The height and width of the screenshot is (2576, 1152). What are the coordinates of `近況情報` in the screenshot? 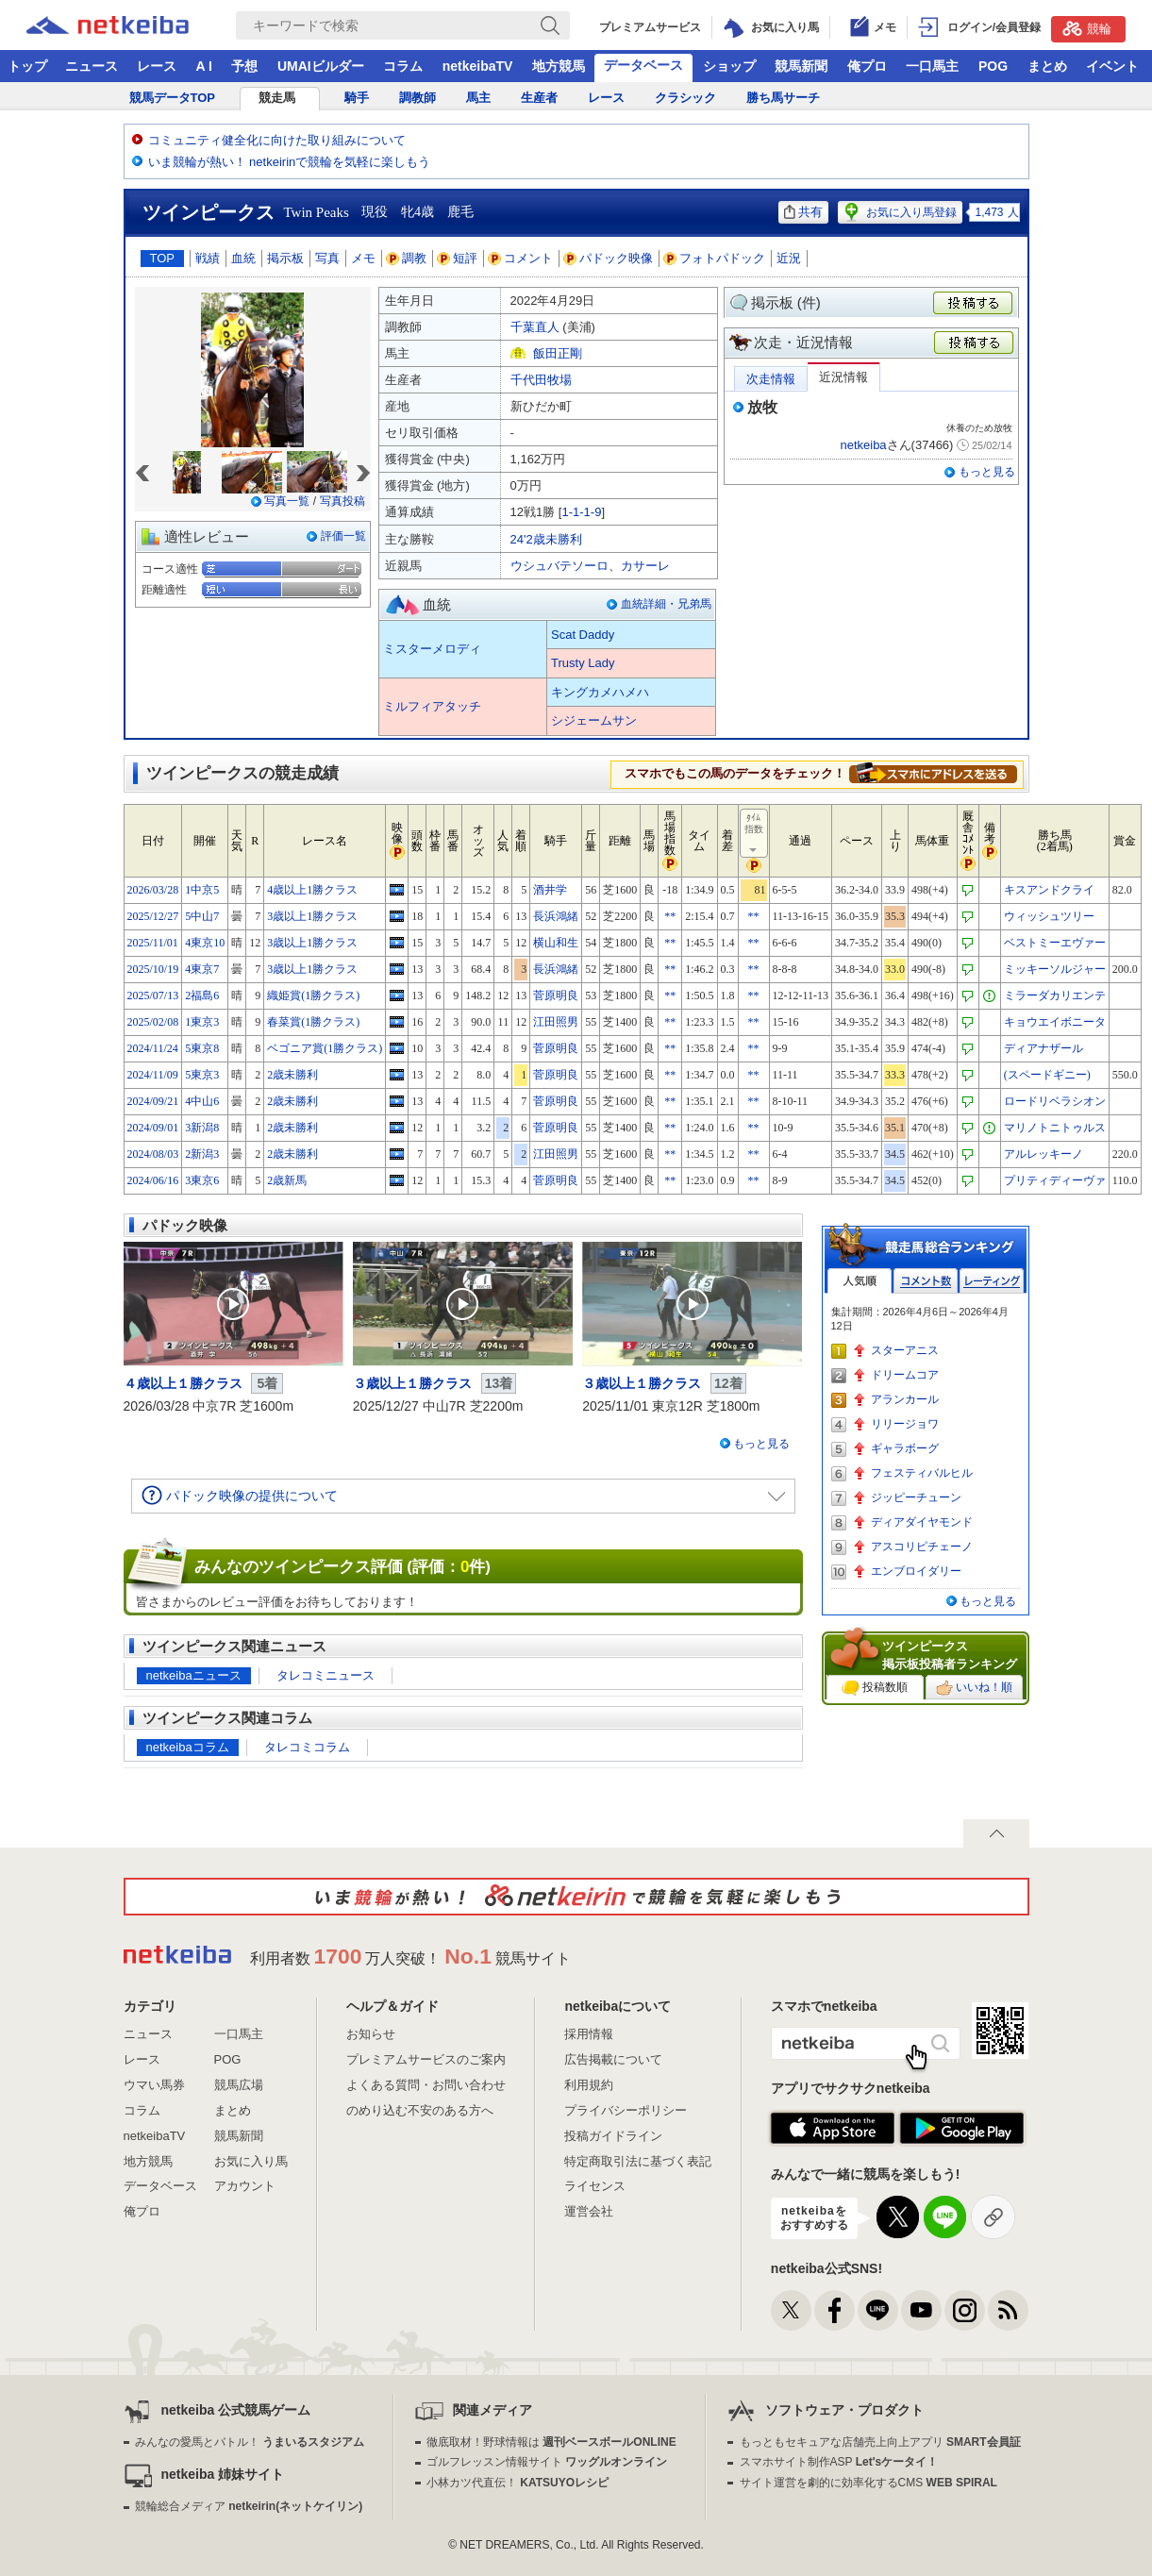 It's located at (843, 377).